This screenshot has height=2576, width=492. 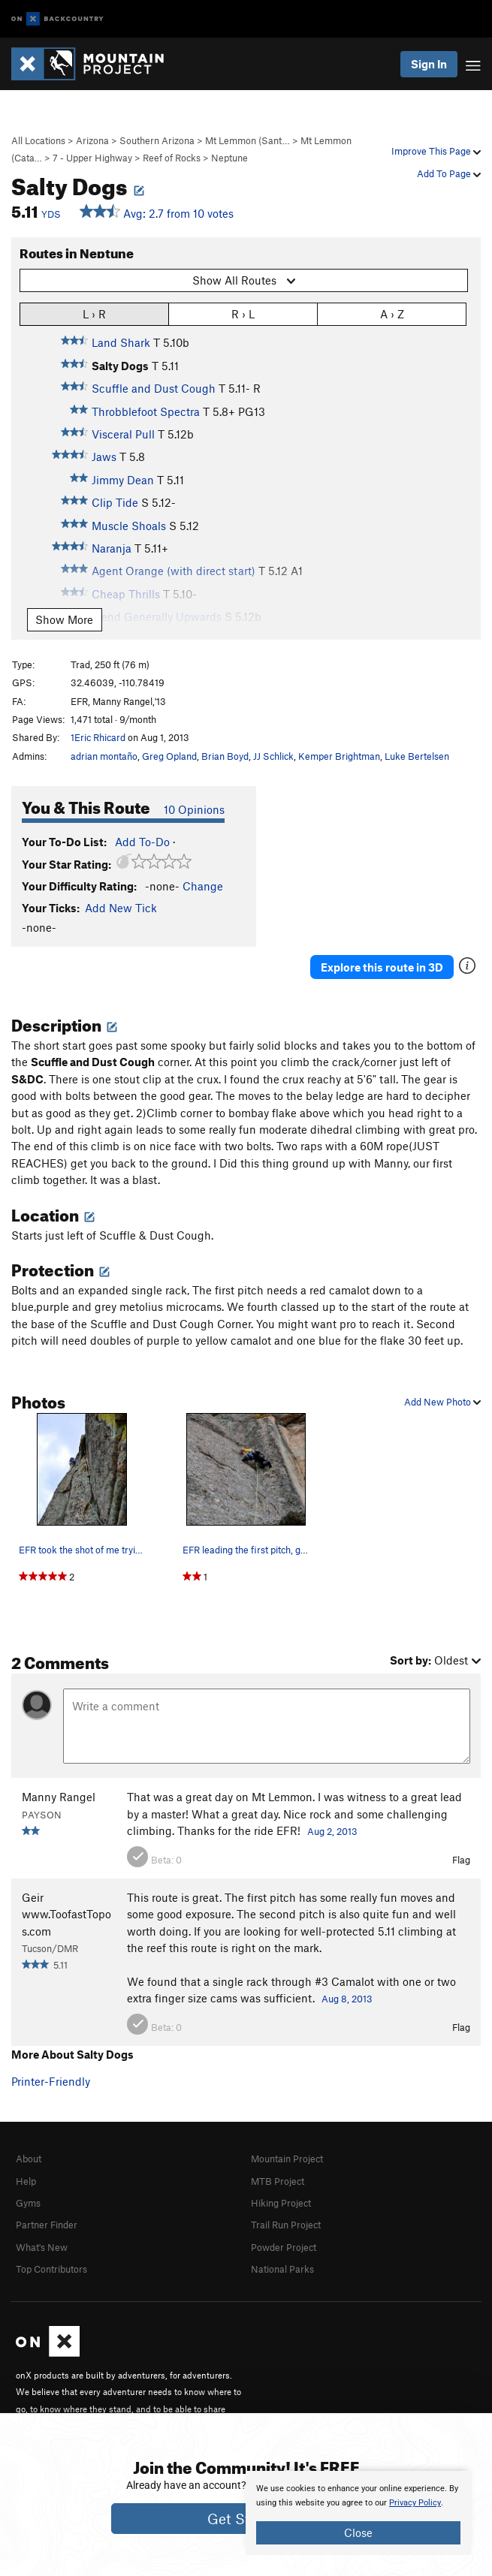 I want to click on Kemper Brightman, so click(x=339, y=756).